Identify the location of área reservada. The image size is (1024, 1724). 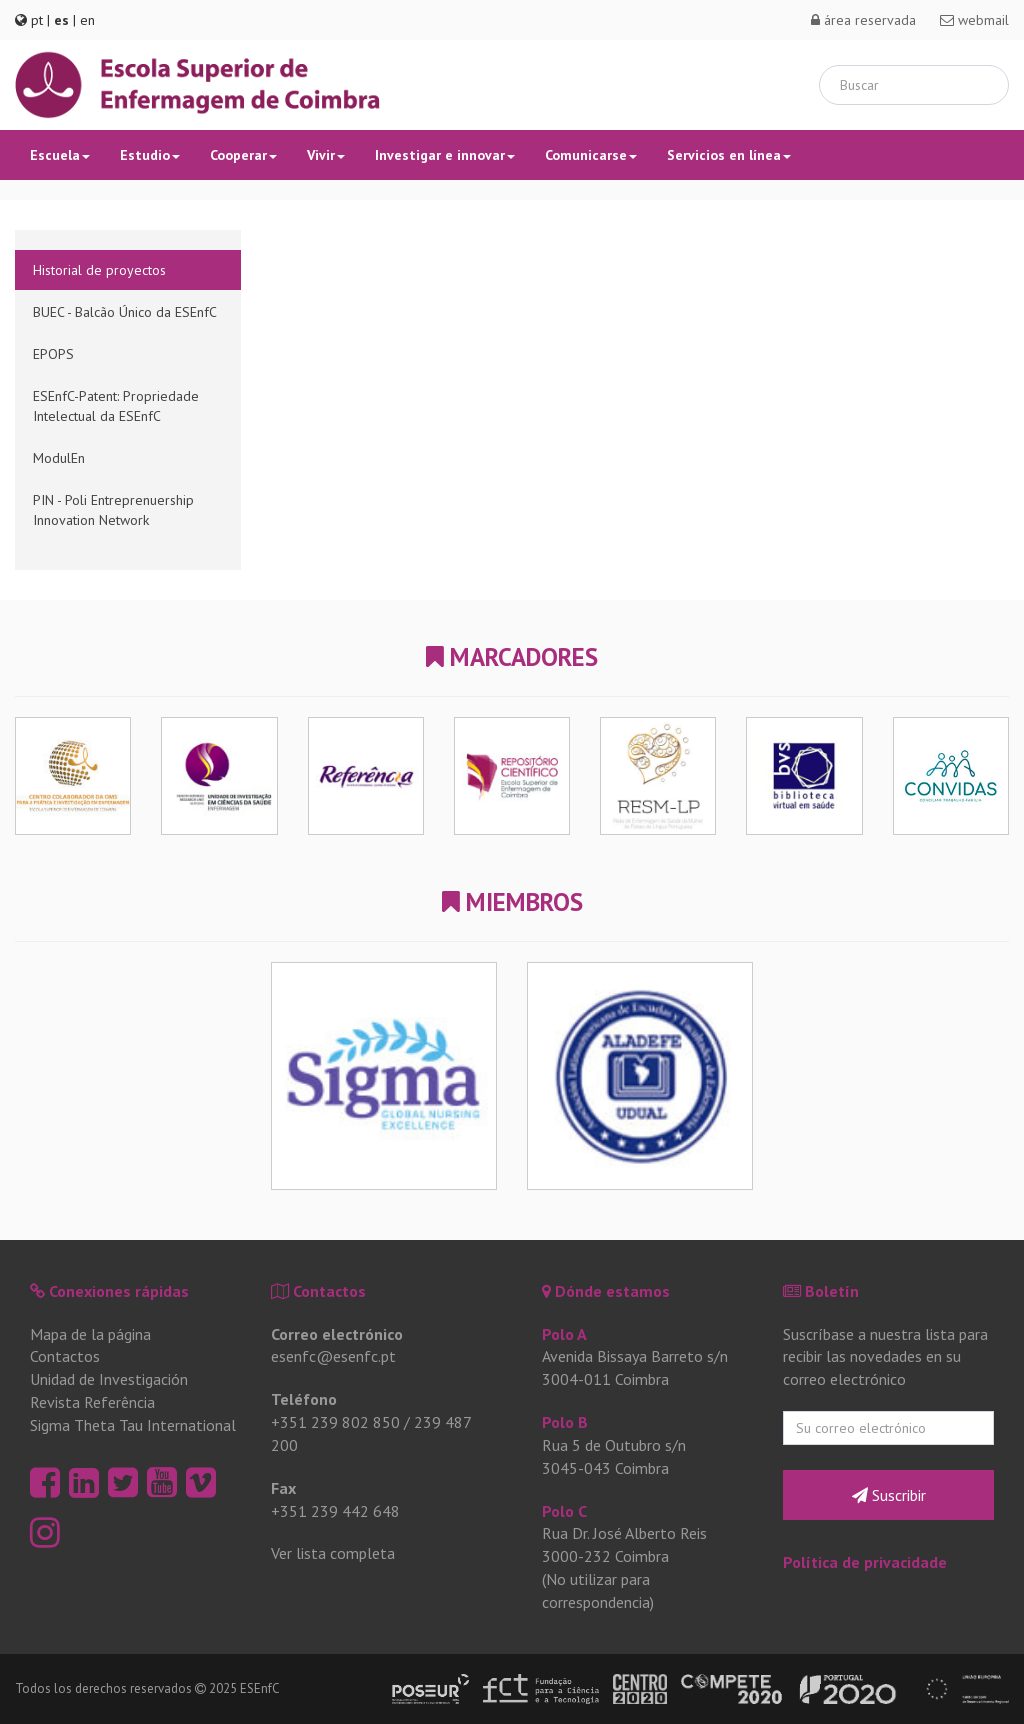
(863, 20).